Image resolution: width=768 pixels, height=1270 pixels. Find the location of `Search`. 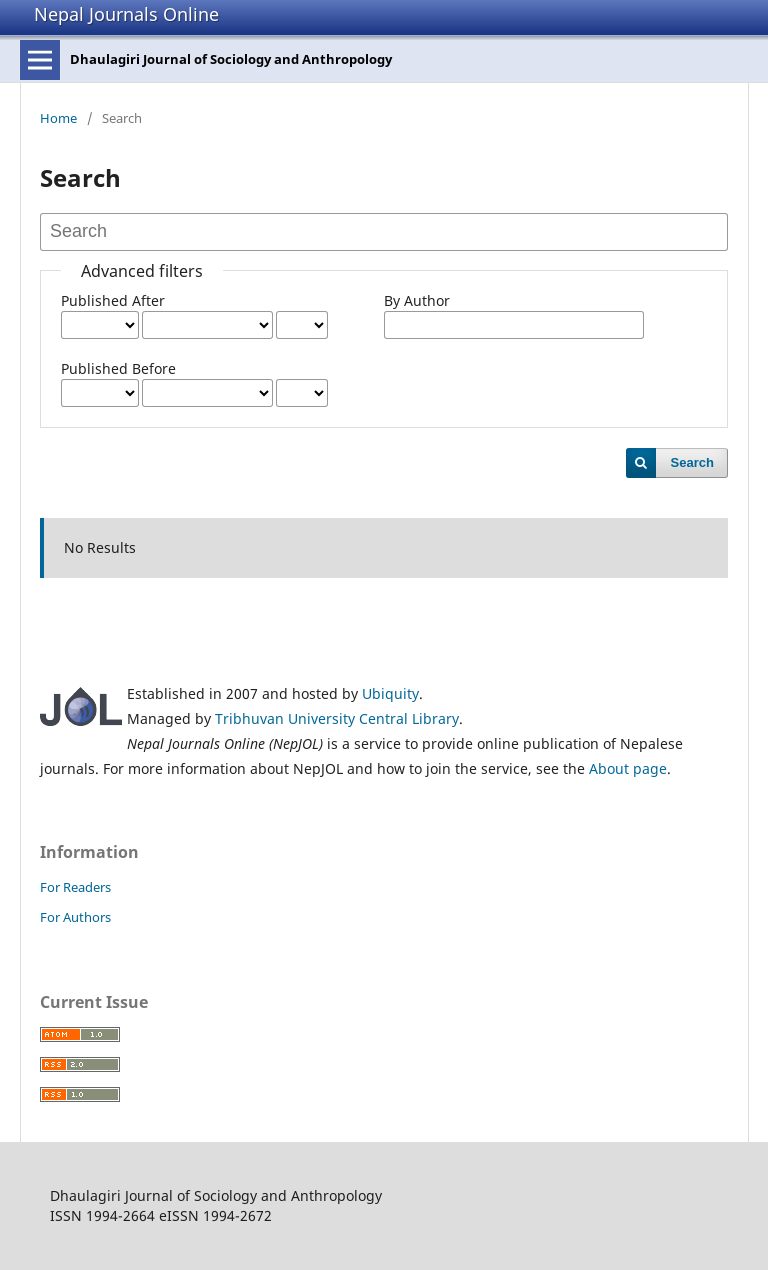

Search is located at coordinates (692, 462).